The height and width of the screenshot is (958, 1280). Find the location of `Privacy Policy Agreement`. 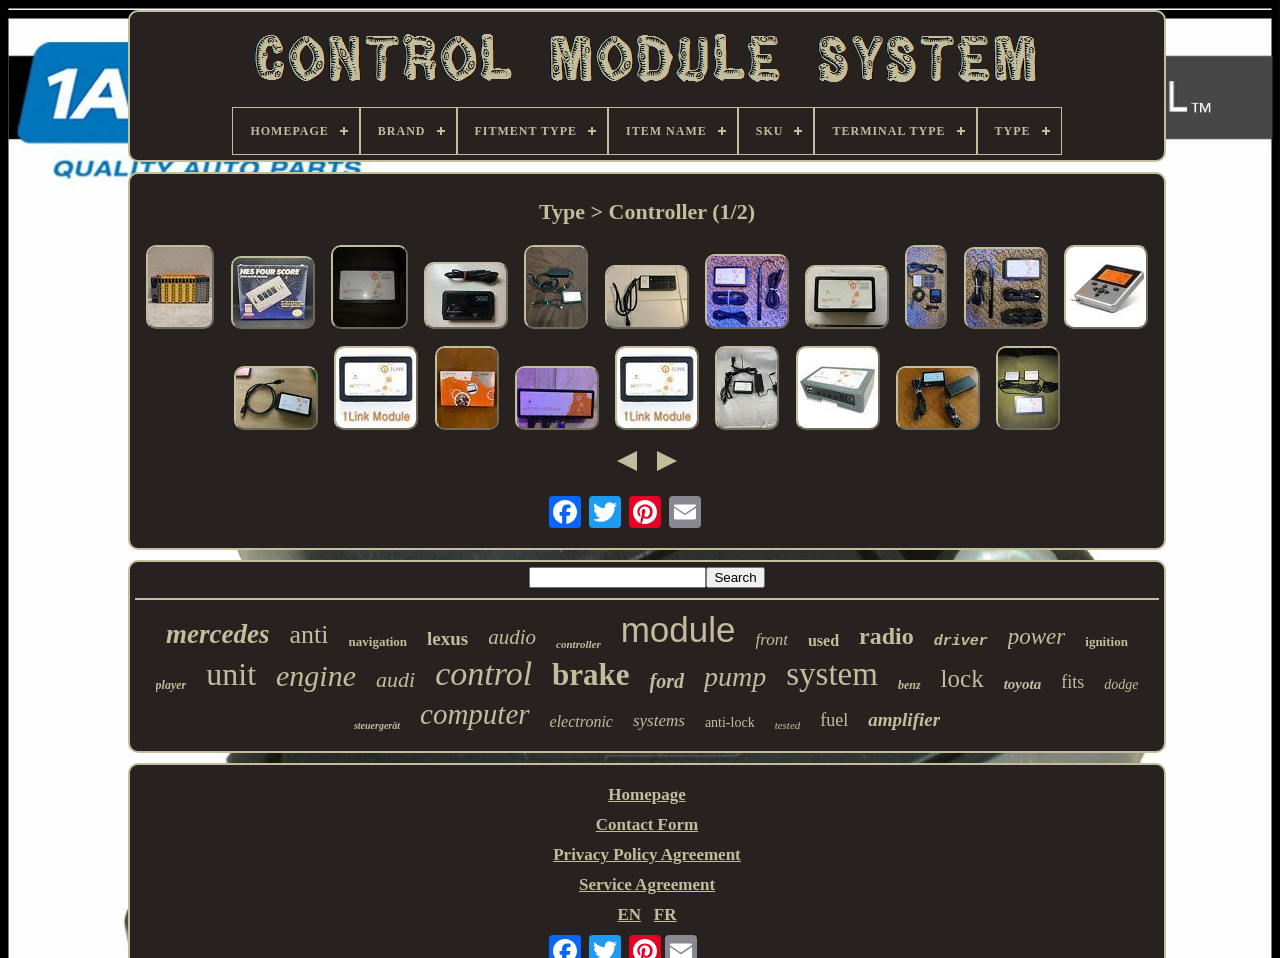

Privacy Policy Agreement is located at coordinates (647, 854).